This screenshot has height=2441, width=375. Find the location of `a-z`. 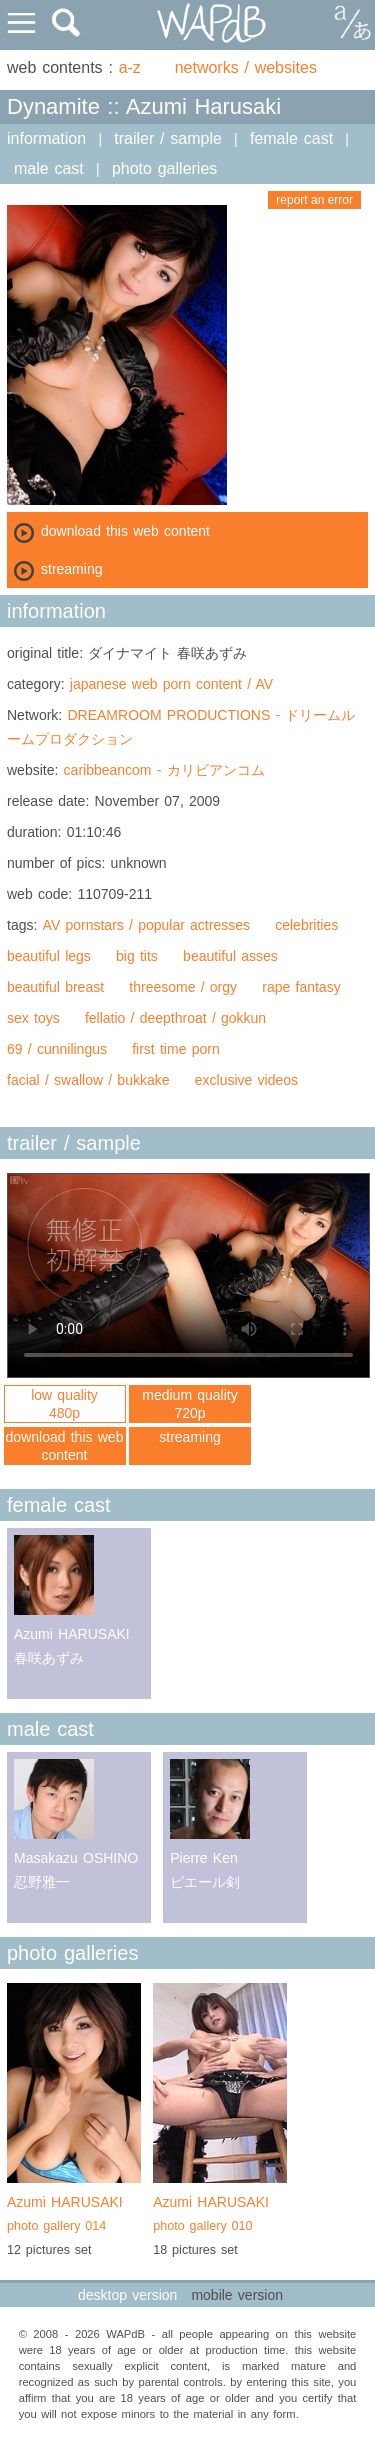

a-z is located at coordinates (130, 67).